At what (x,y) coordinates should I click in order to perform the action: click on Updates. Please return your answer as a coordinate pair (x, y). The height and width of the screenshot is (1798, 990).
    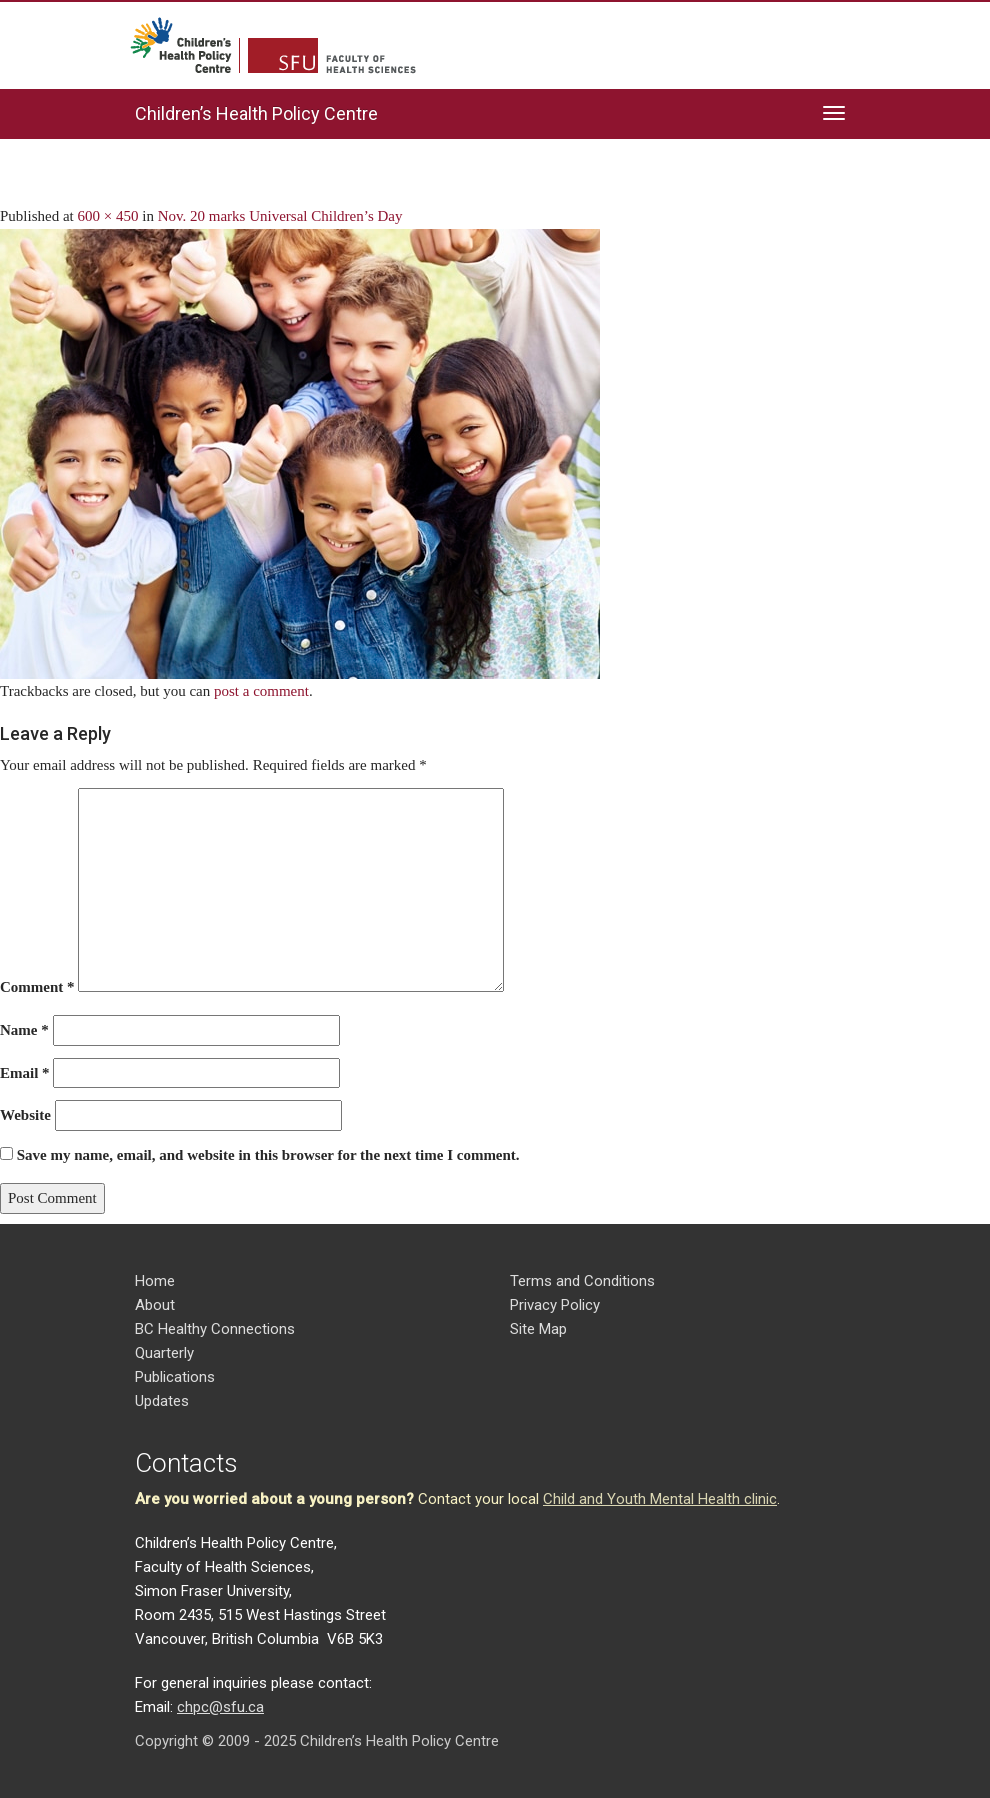
    Looking at the image, I should click on (162, 1401).